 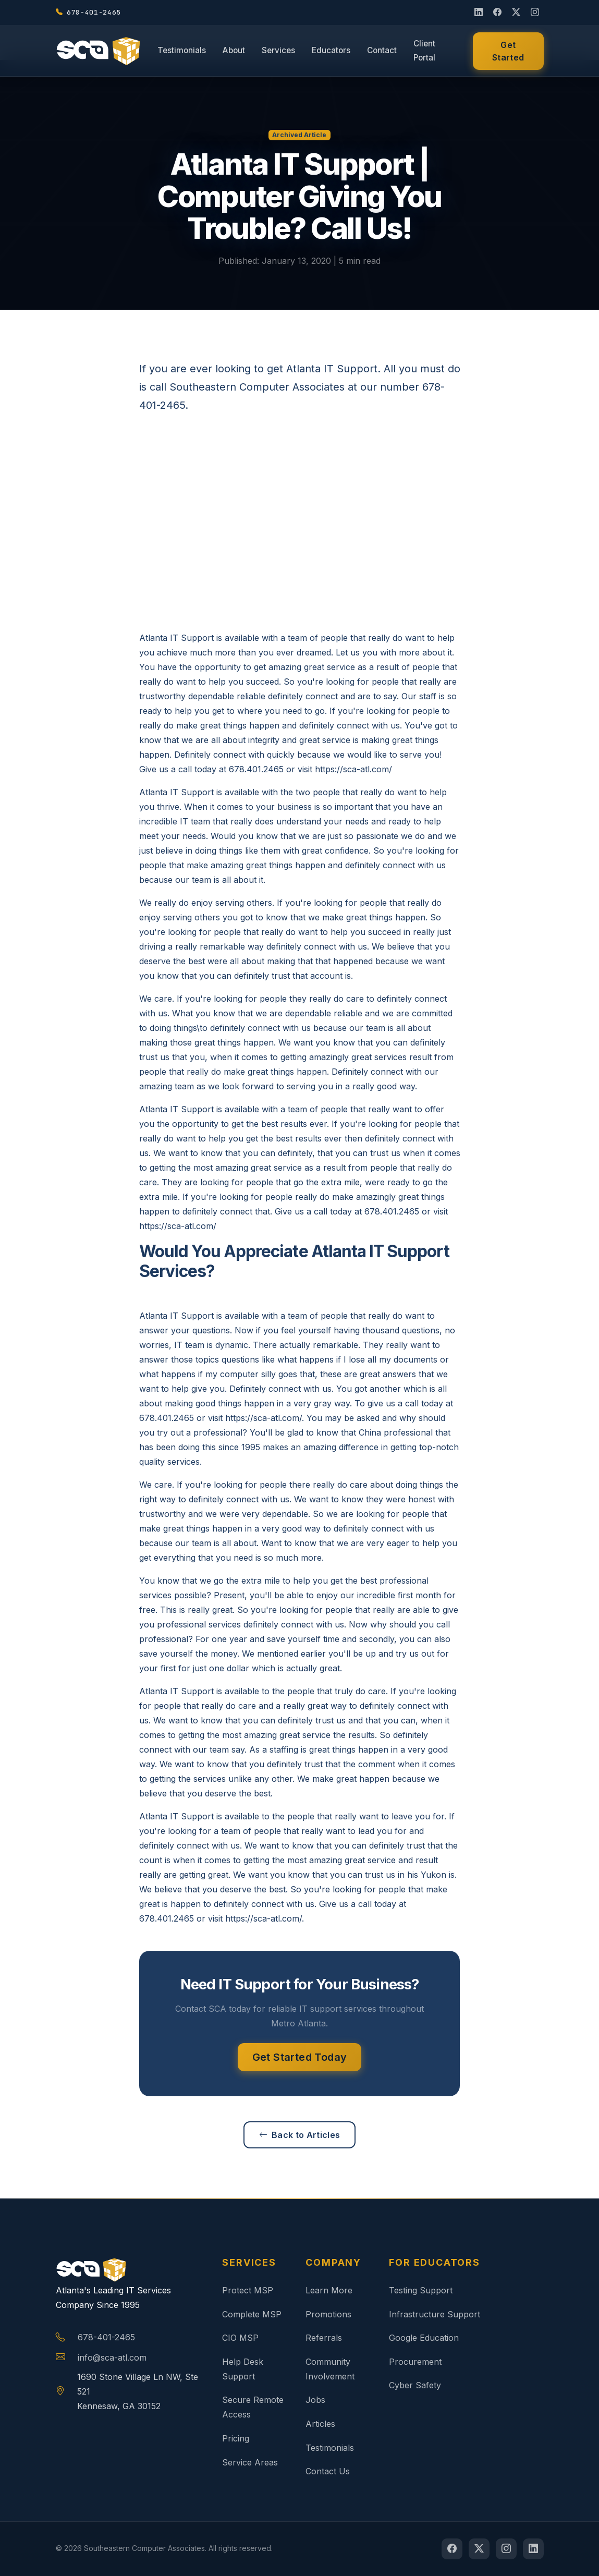 What do you see at coordinates (415, 2385) in the screenshot?
I see `Cyber Safety` at bounding box center [415, 2385].